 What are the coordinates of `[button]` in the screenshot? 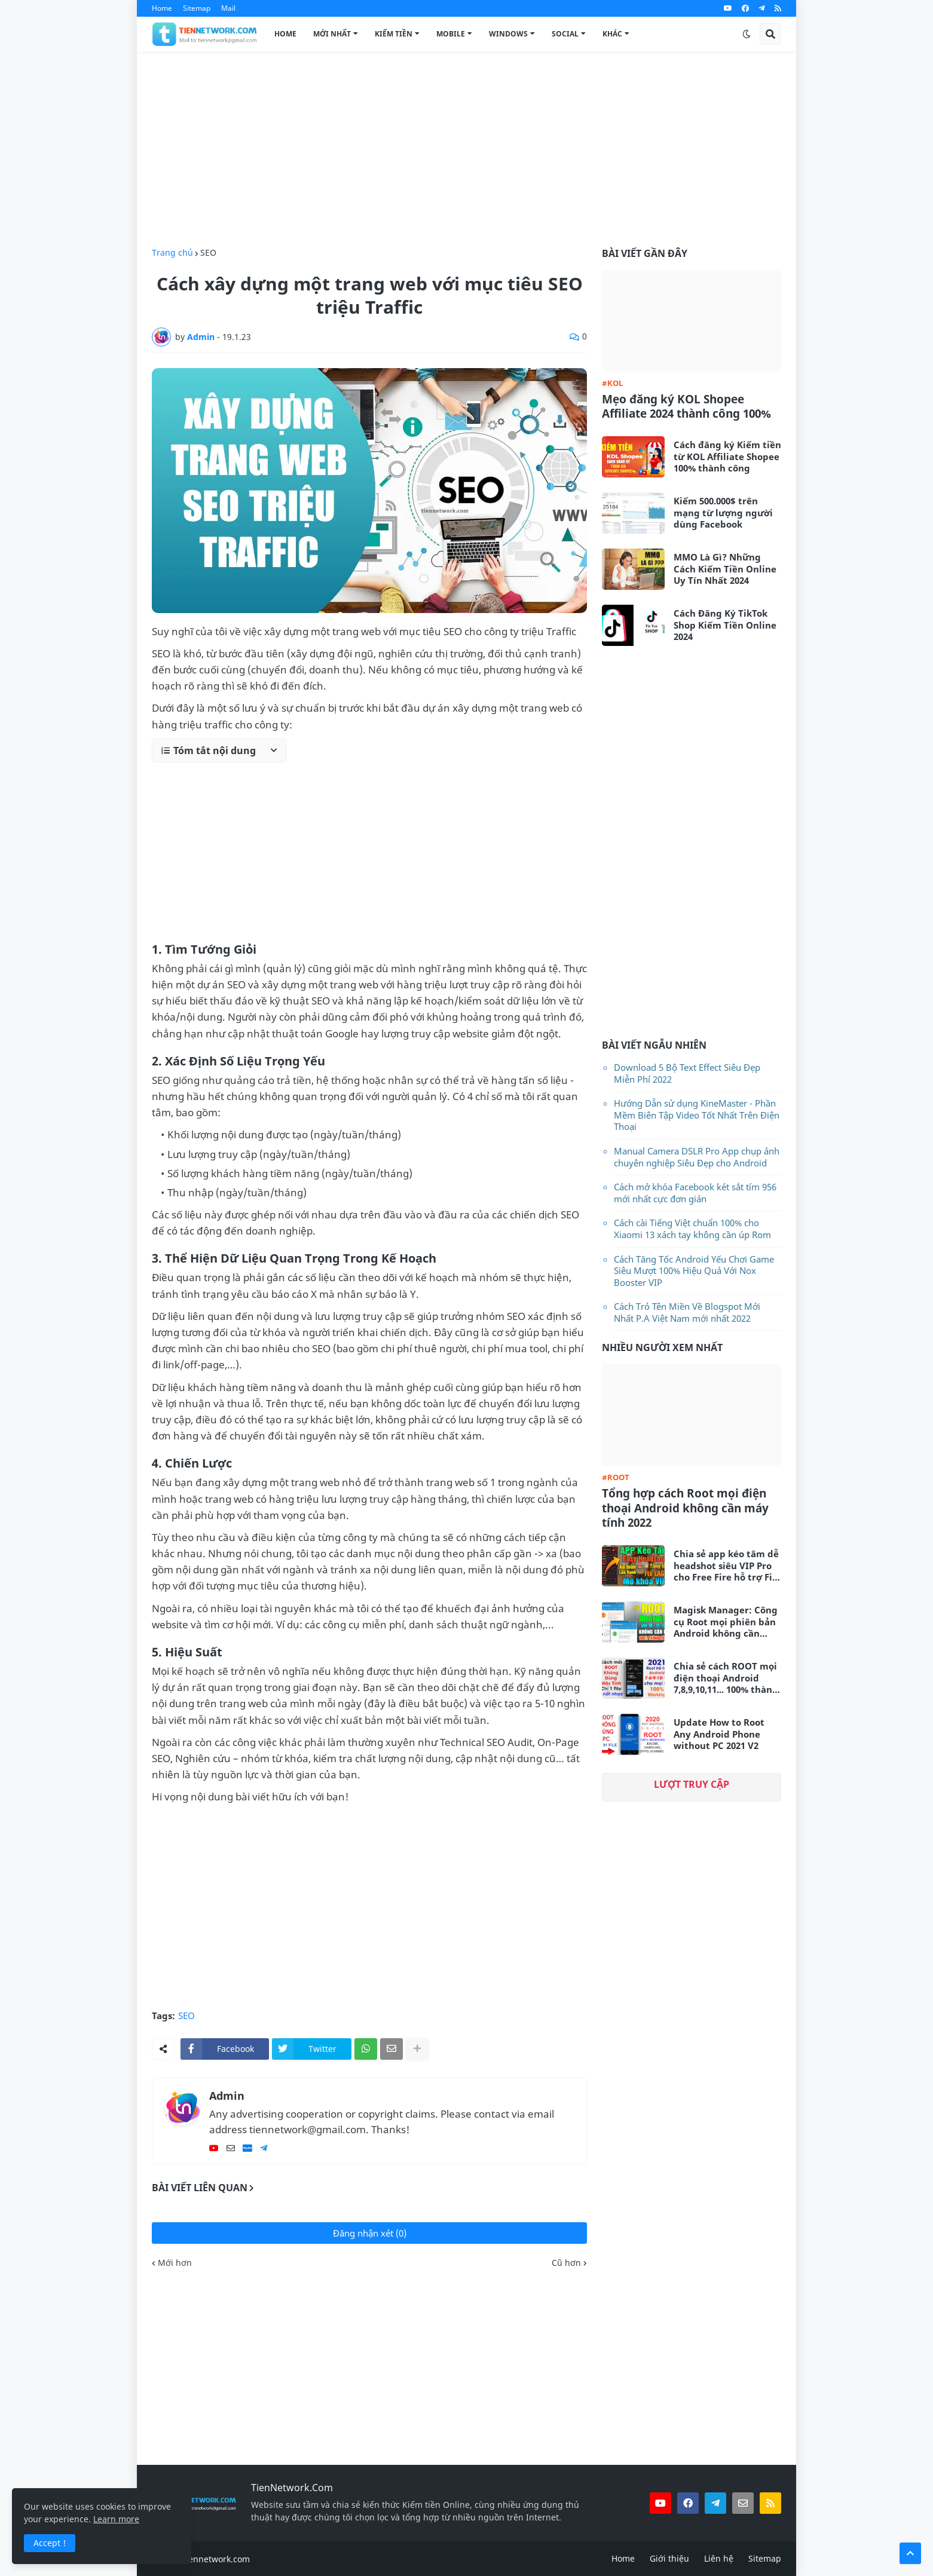 It's located at (746, 34).